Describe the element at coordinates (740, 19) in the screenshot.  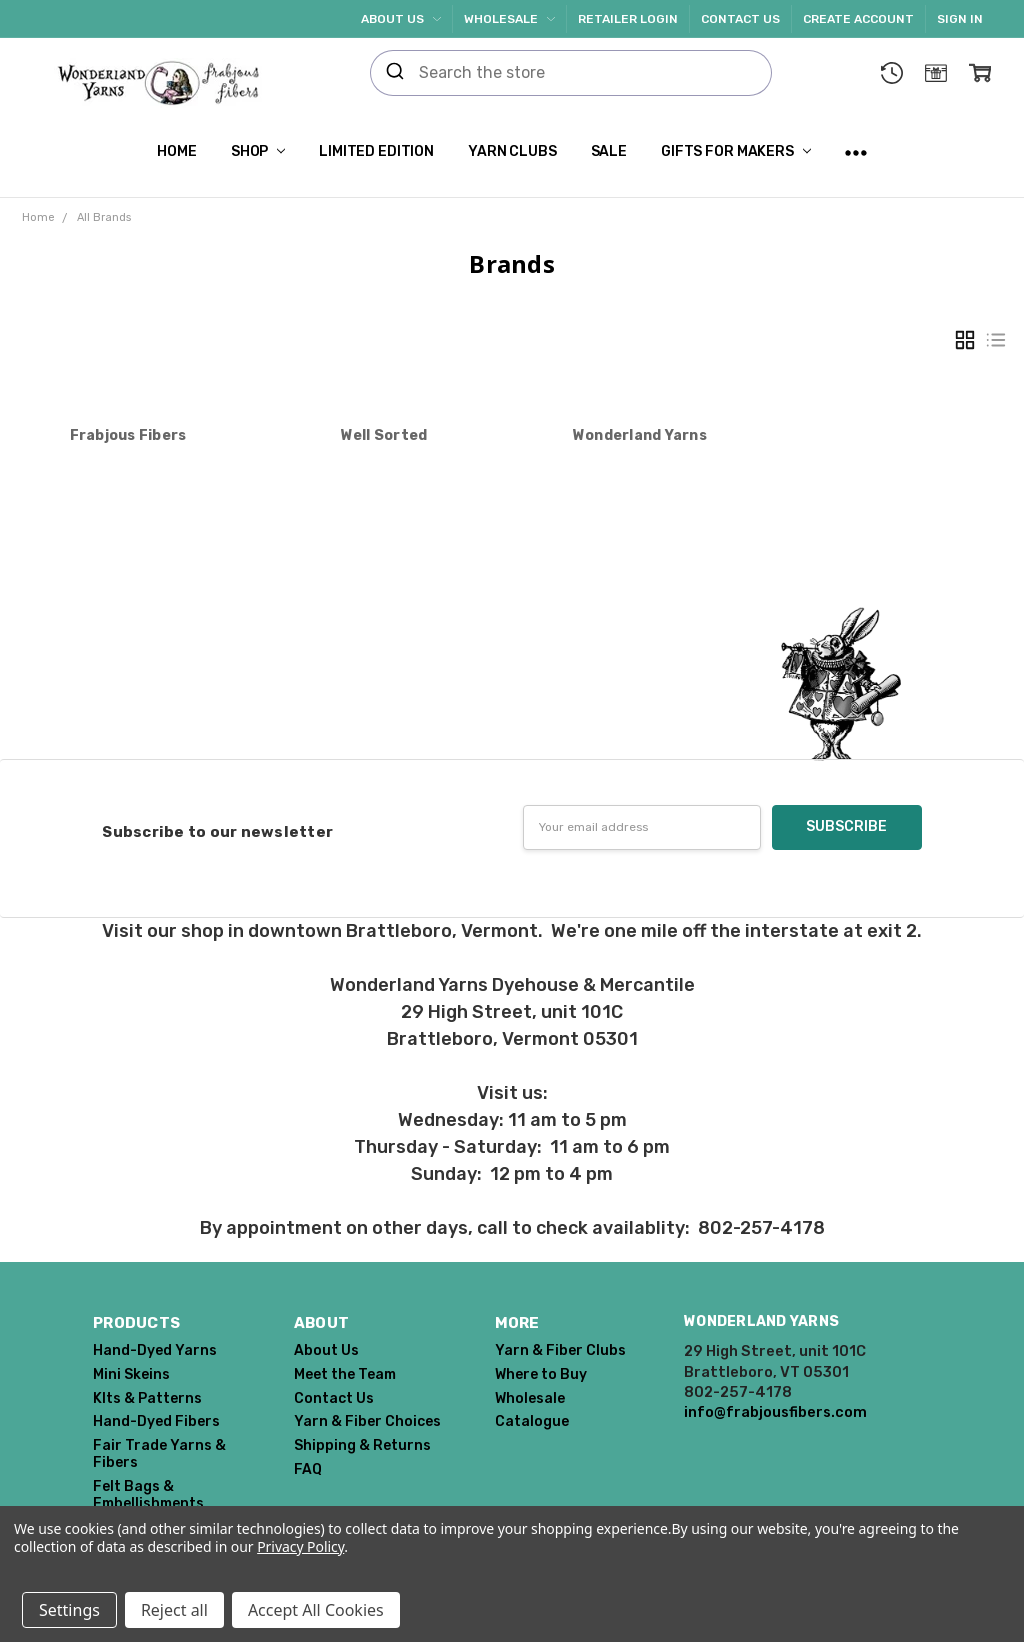
I see `Contact Us` at that location.